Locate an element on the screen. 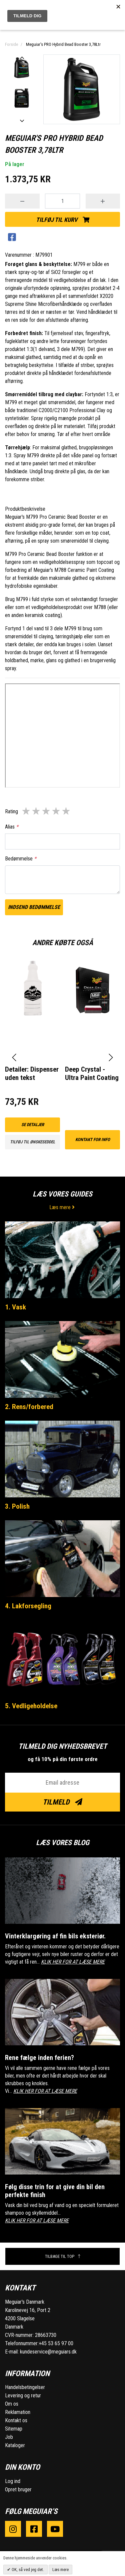 This screenshot has height=2576, width=125. Kataloger is located at coordinates (15, 2445).